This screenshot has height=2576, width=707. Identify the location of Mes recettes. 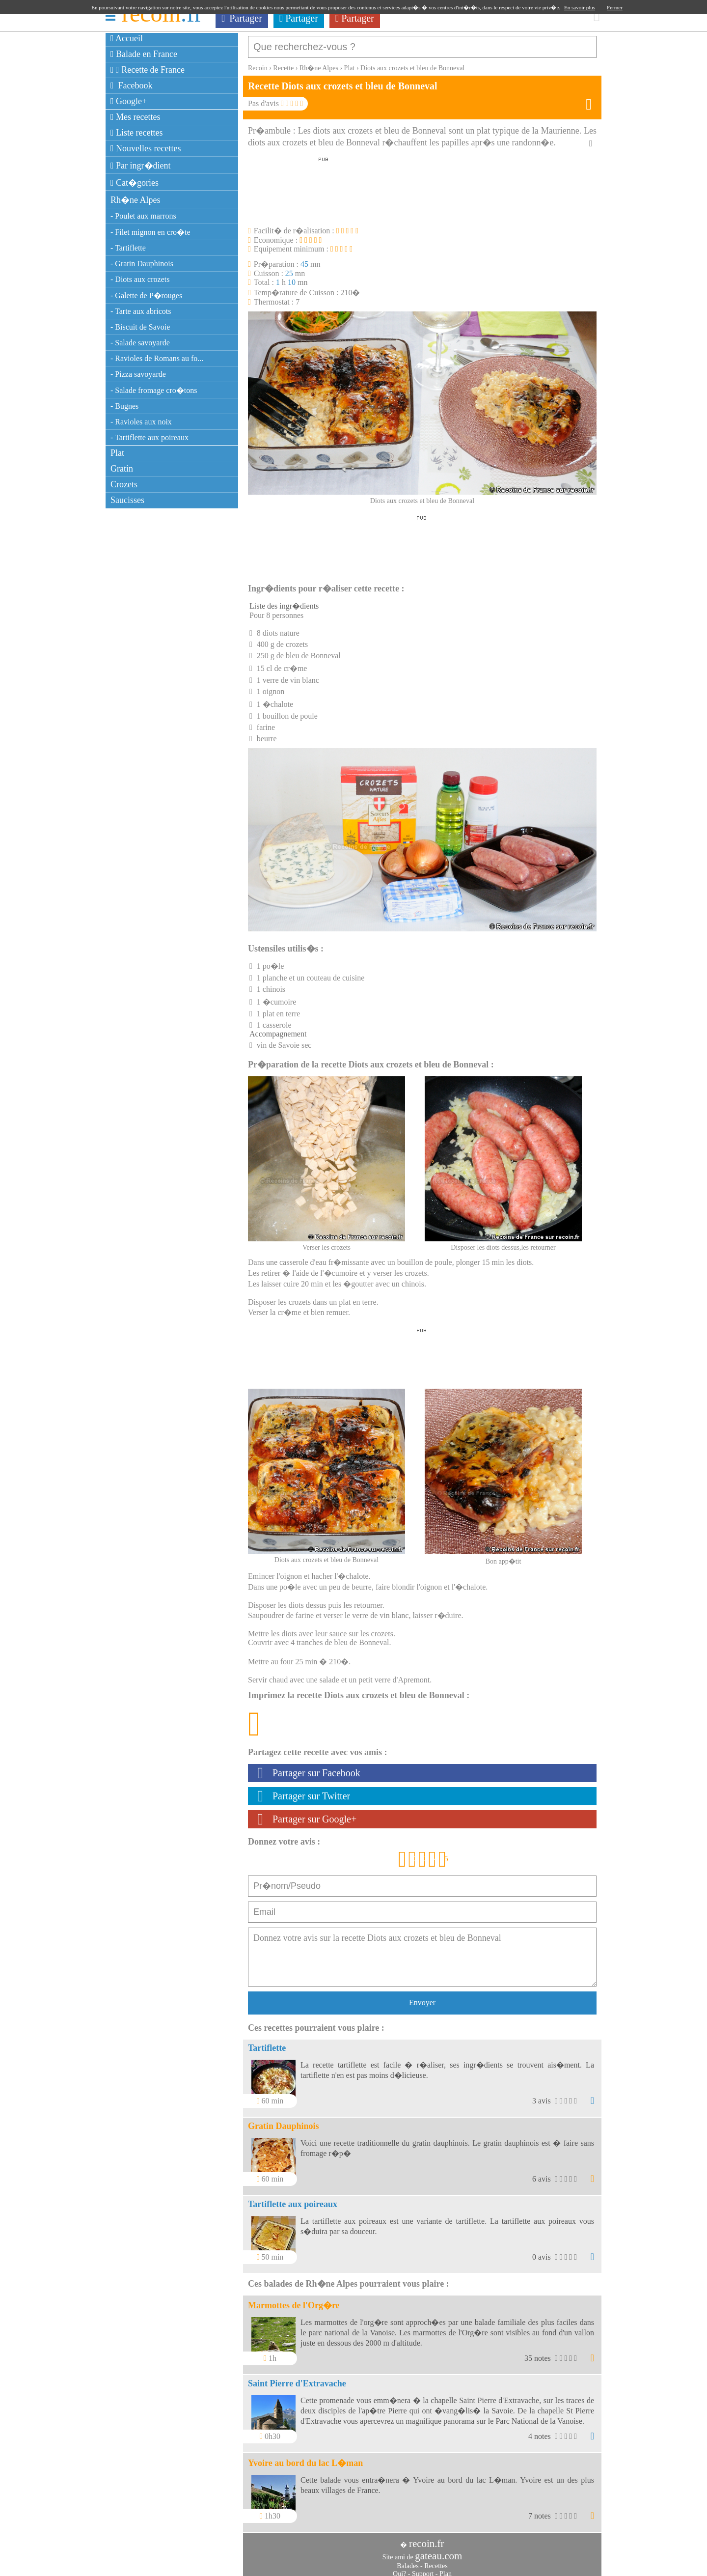
(135, 117).